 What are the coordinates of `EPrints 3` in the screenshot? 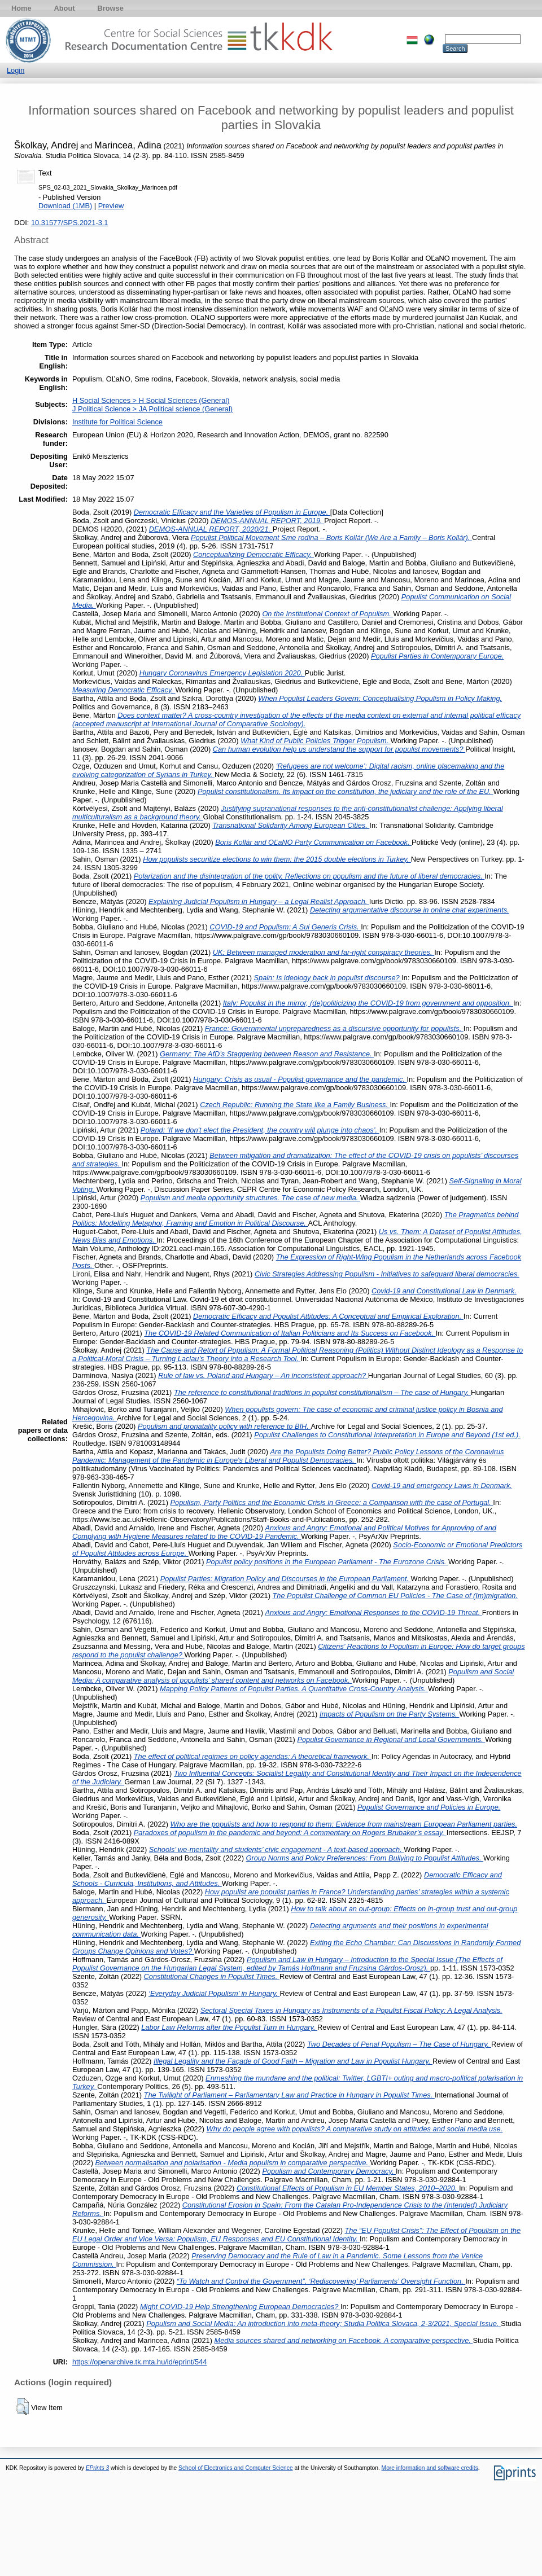 It's located at (98, 2468).